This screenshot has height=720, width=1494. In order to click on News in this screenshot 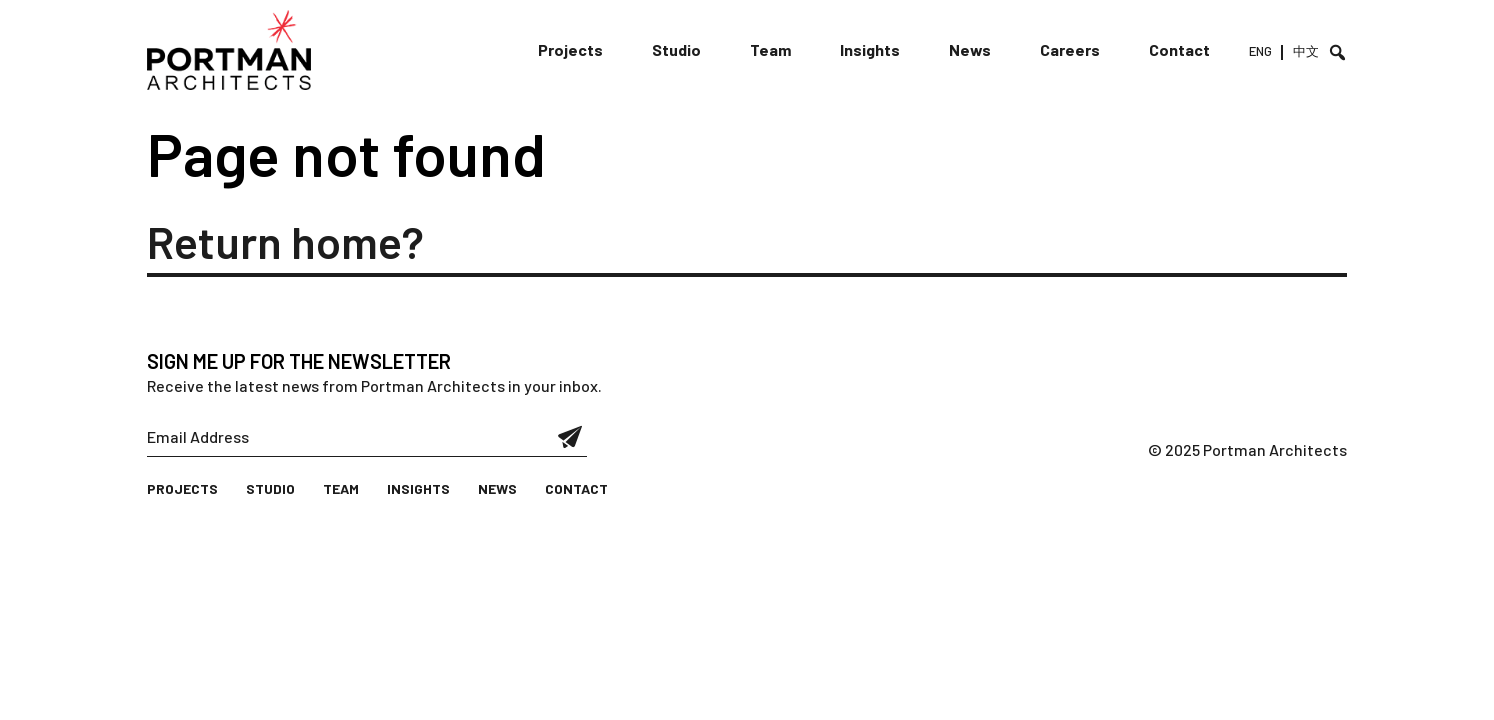, I will do `click(970, 49)`.